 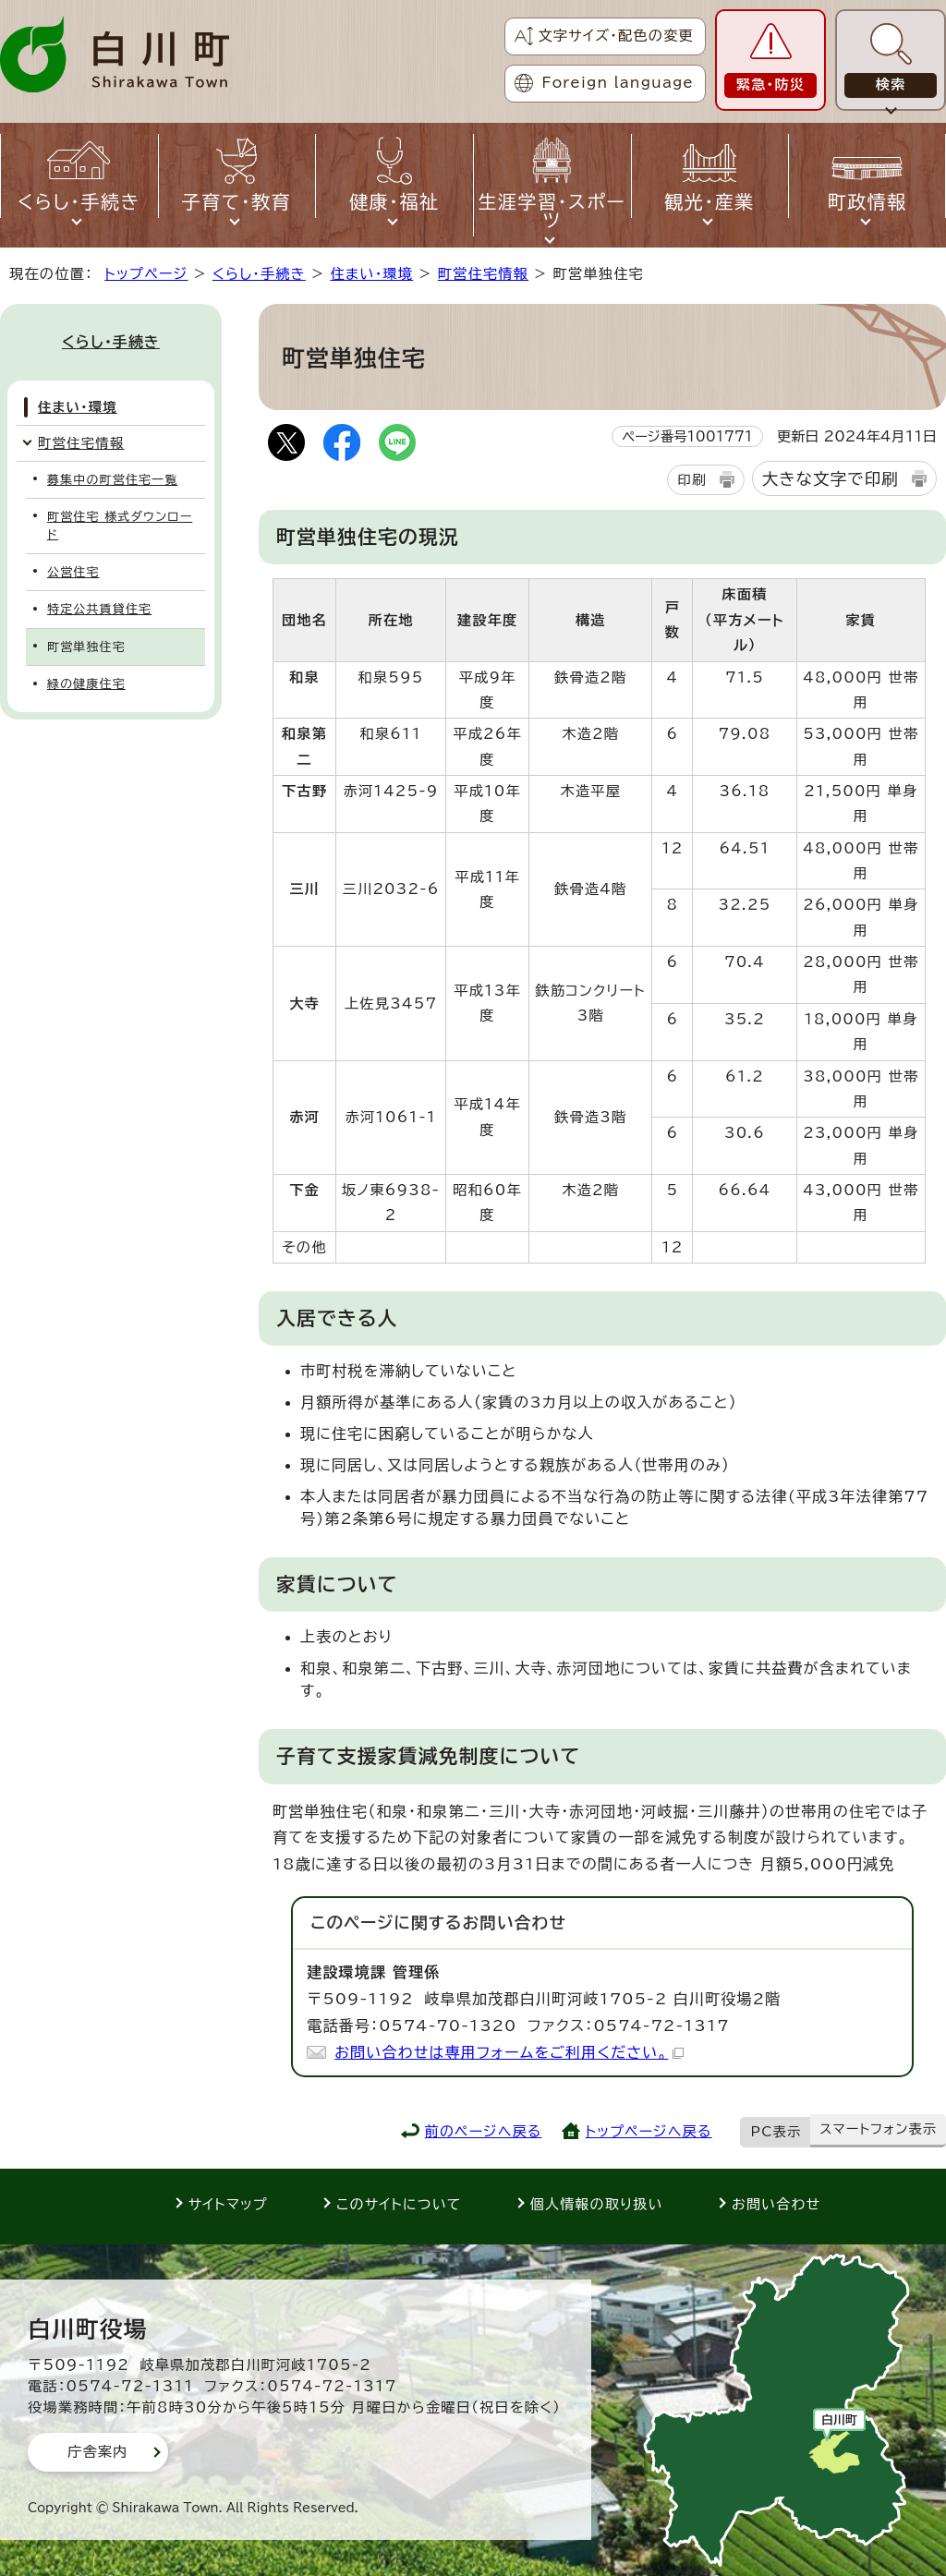 What do you see at coordinates (776, 2204) in the screenshot?
I see `お問い合わせ` at bounding box center [776, 2204].